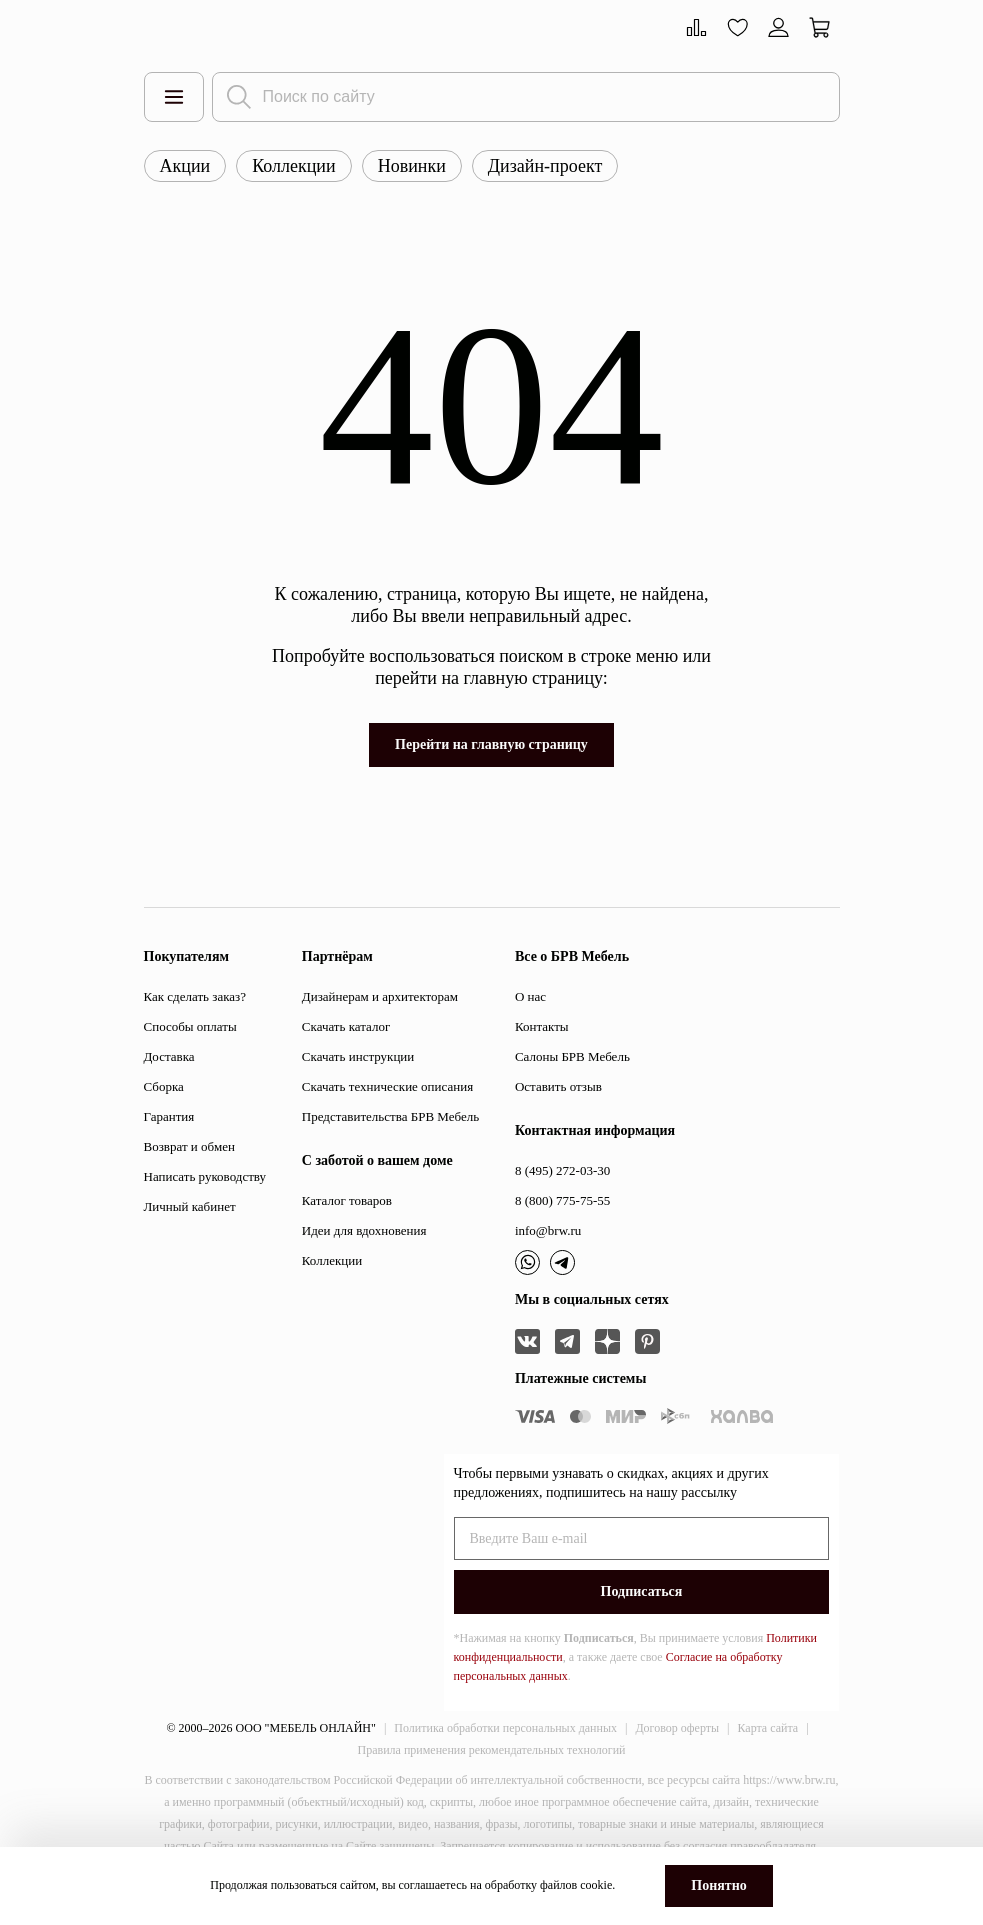 The height and width of the screenshot is (1925, 983). What do you see at coordinates (412, 166) in the screenshot?
I see `Новинки` at bounding box center [412, 166].